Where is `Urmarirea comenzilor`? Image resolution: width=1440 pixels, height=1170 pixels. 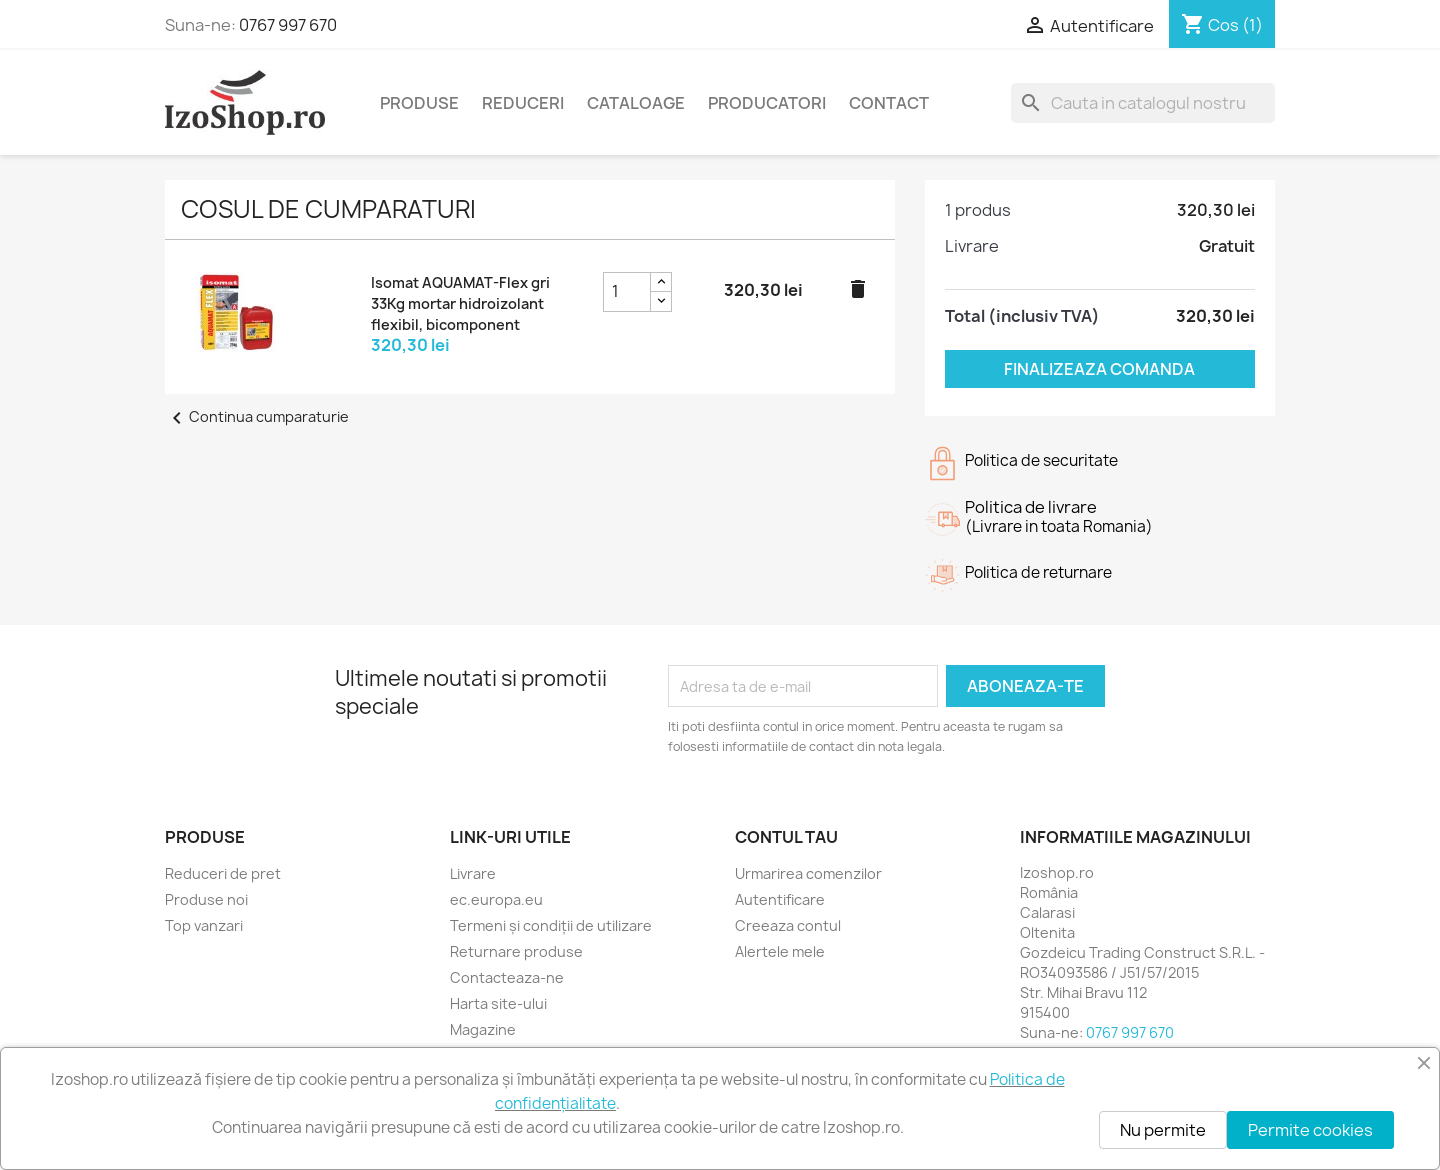
Urmarirea comenzilor is located at coordinates (808, 873).